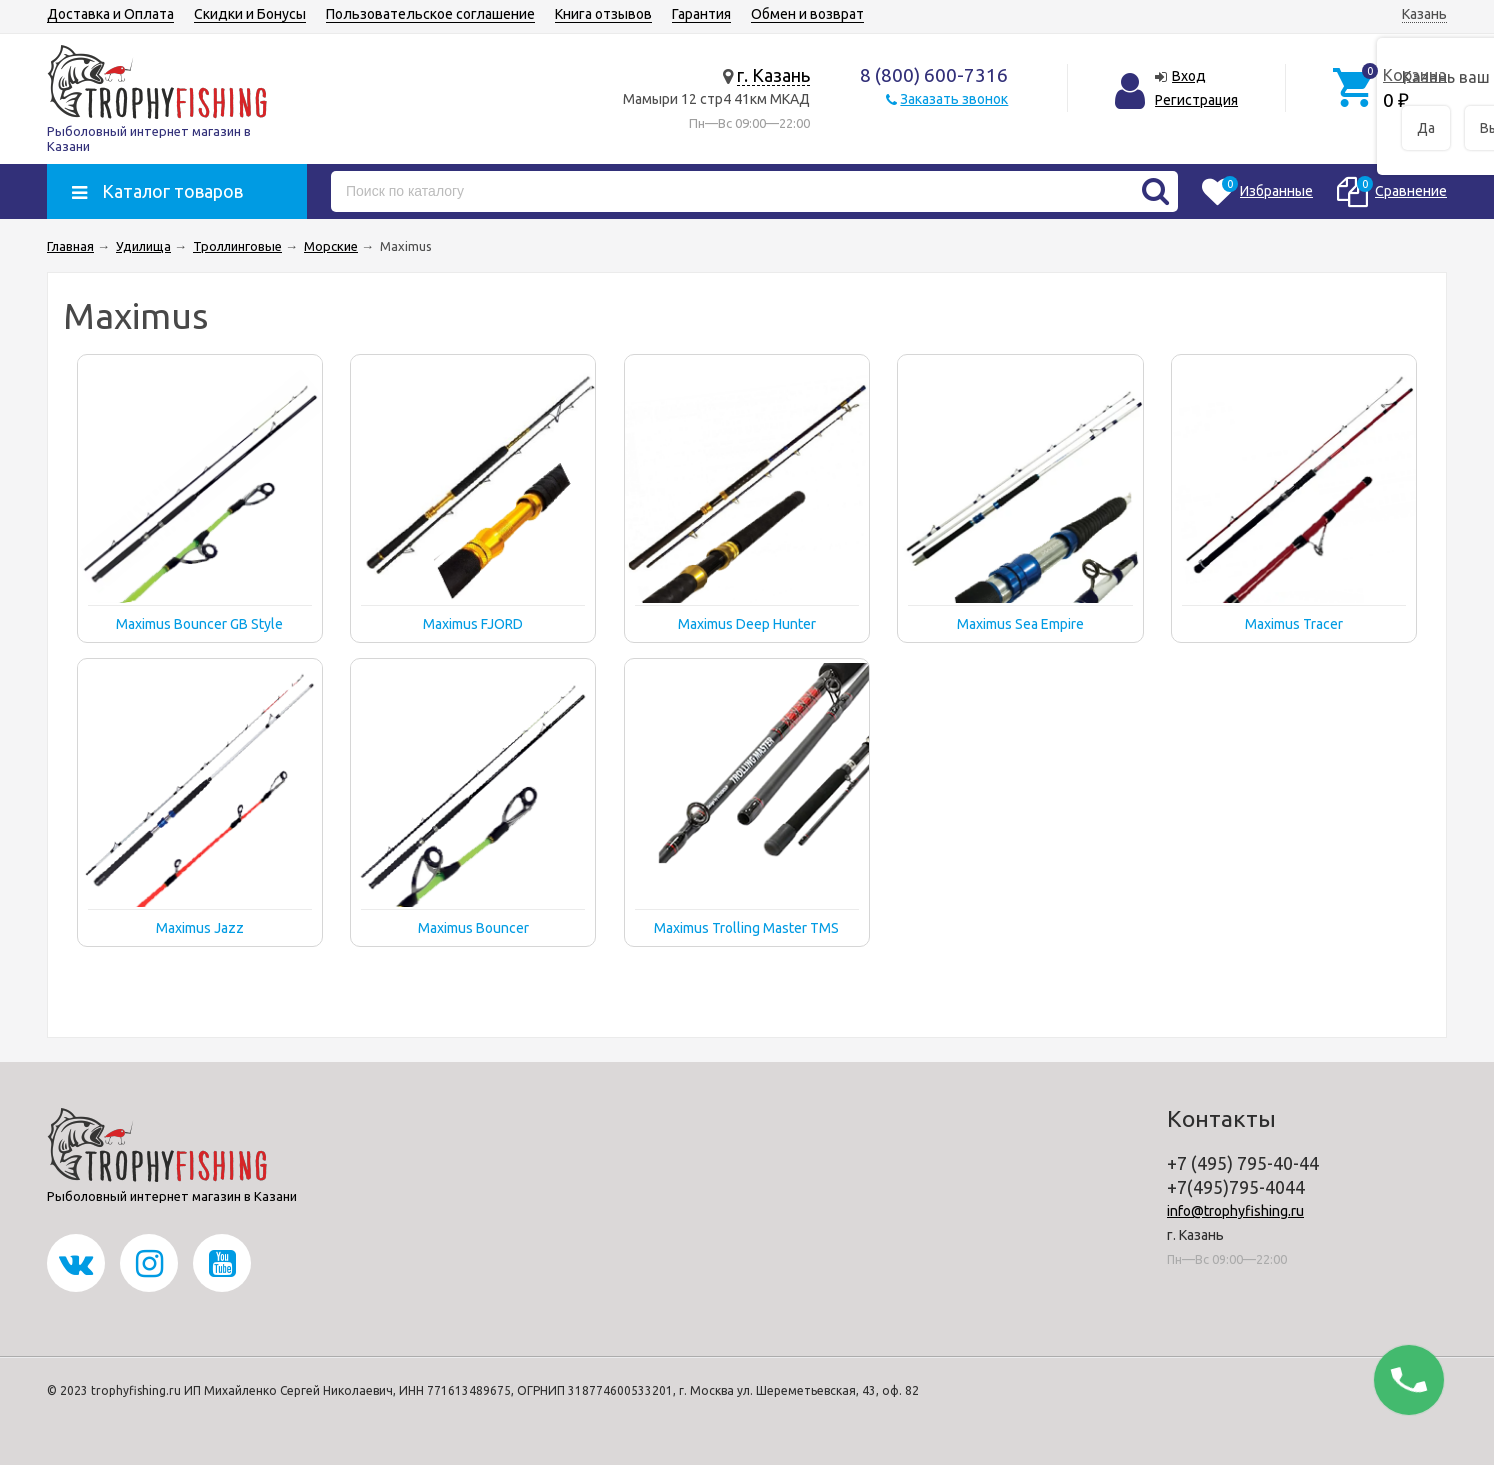 The height and width of the screenshot is (1465, 1494). Describe the element at coordinates (954, 99) in the screenshot. I see `Заказать звонок` at that location.